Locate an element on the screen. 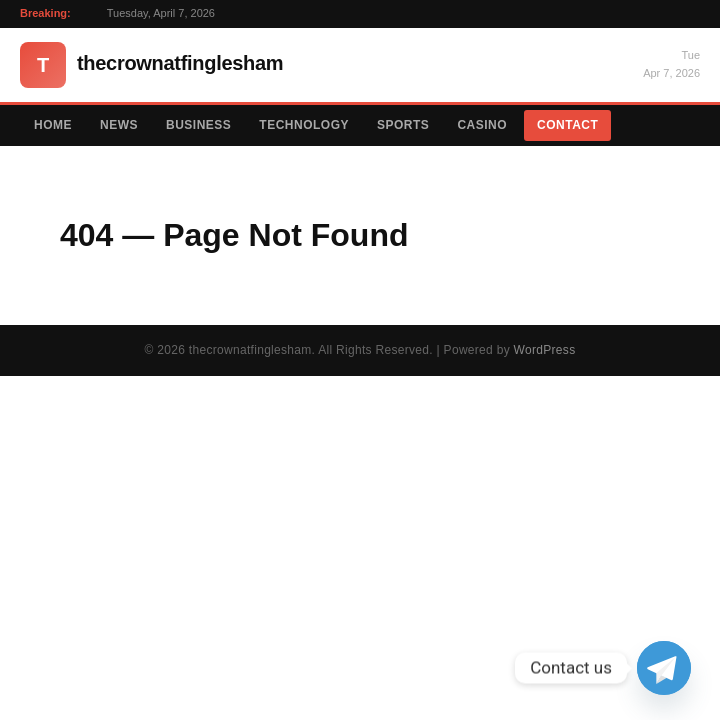  Sports is located at coordinates (403, 125).